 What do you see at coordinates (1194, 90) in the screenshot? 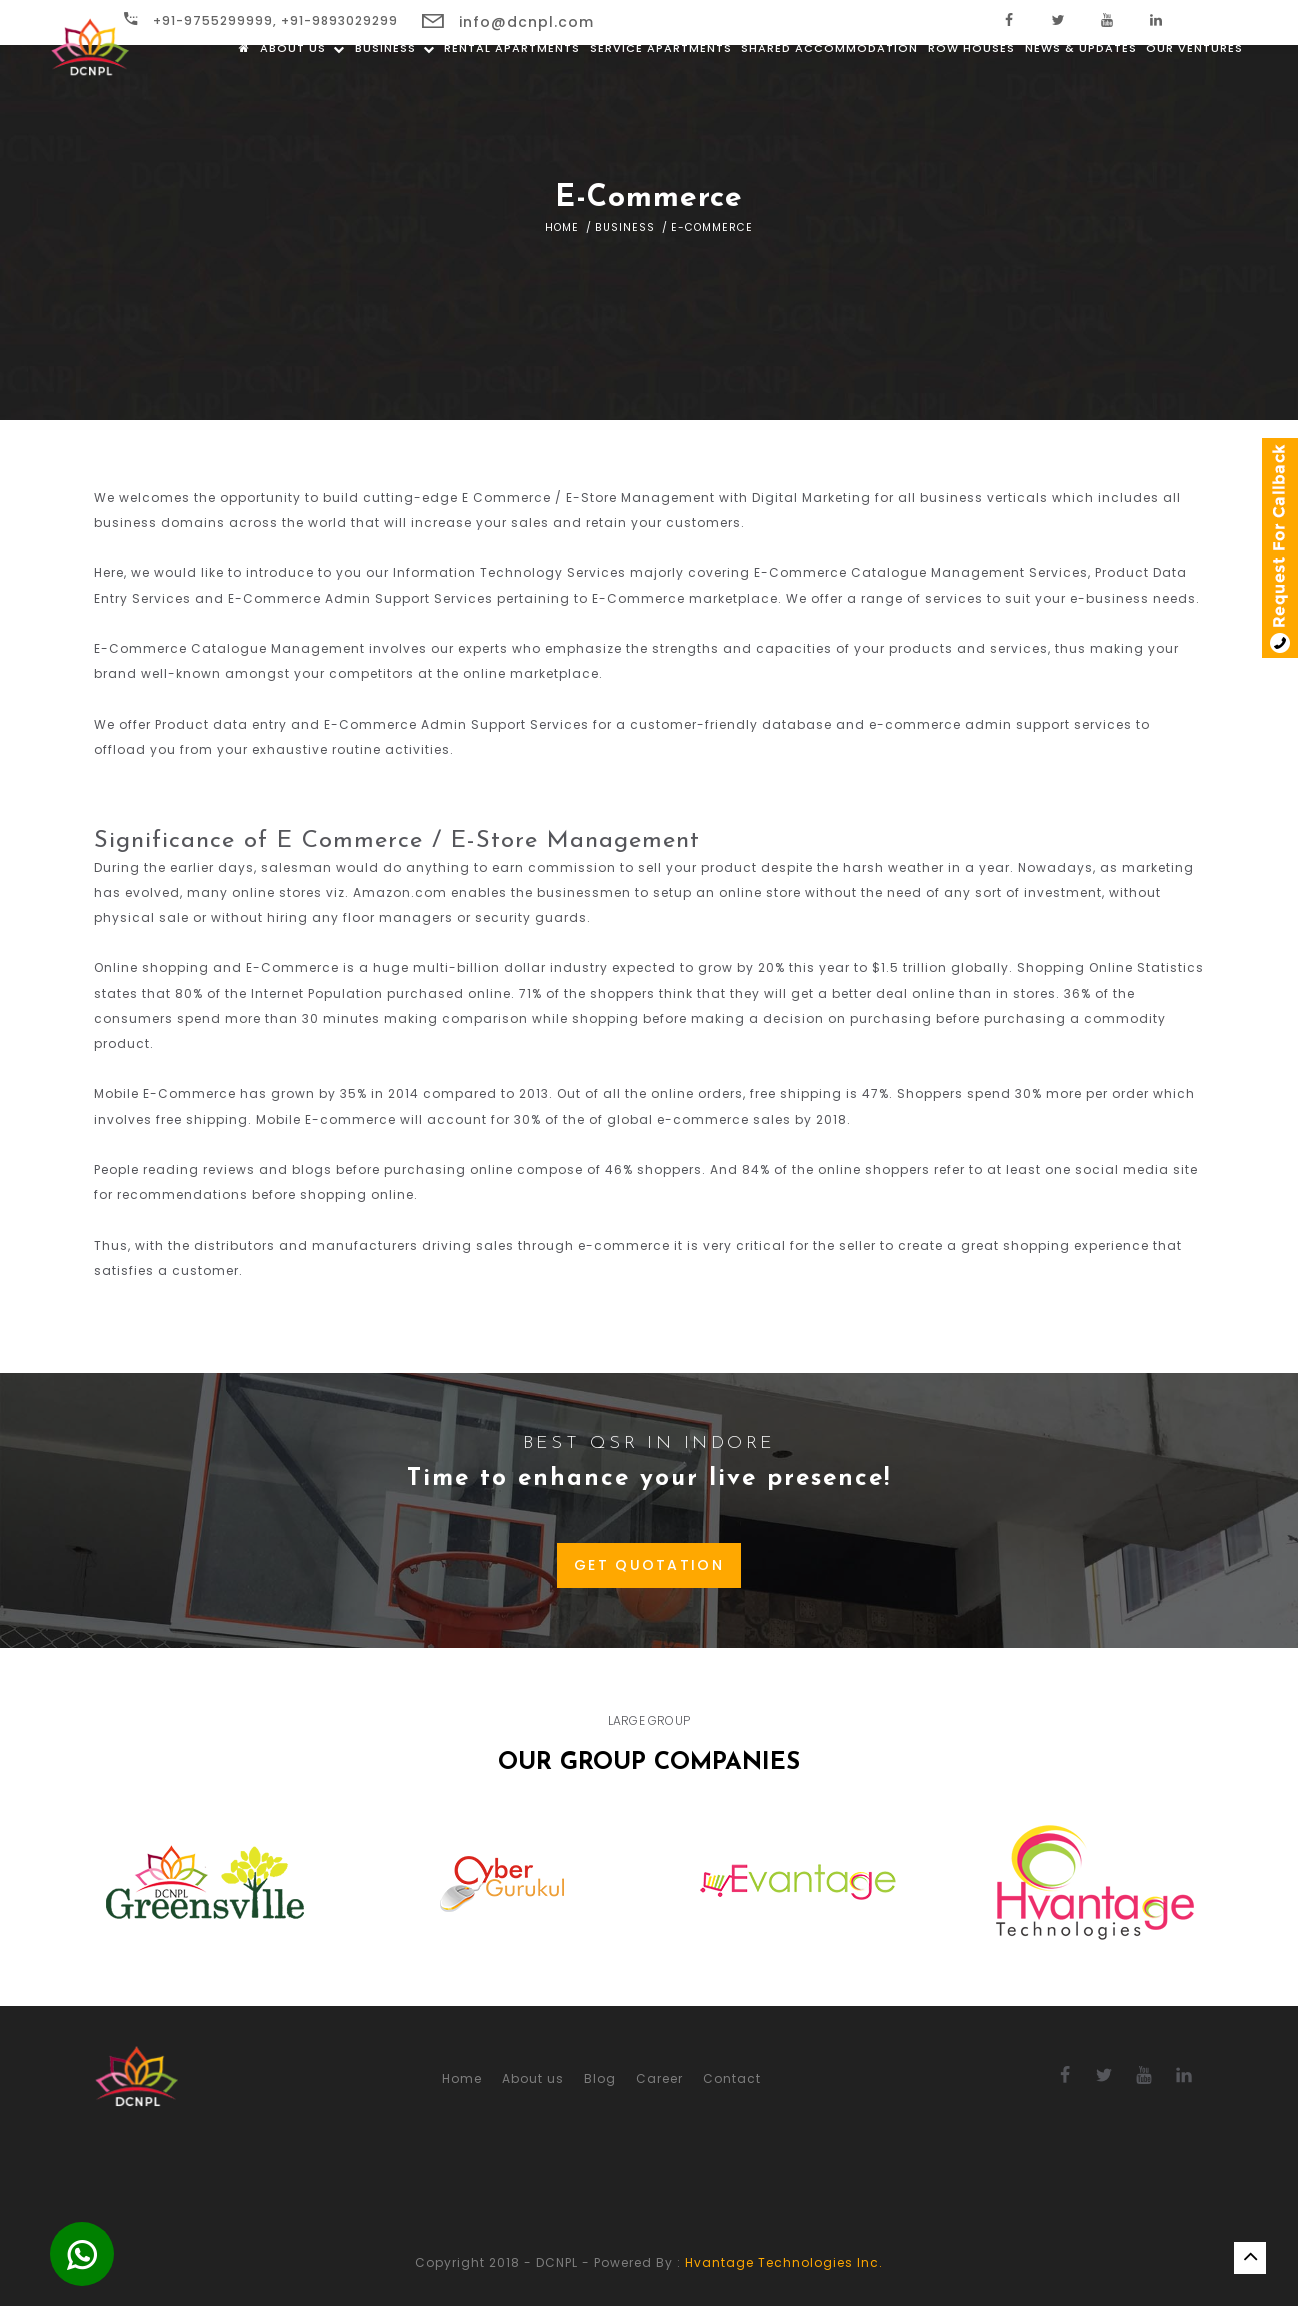
I see `Our Ventures` at bounding box center [1194, 90].